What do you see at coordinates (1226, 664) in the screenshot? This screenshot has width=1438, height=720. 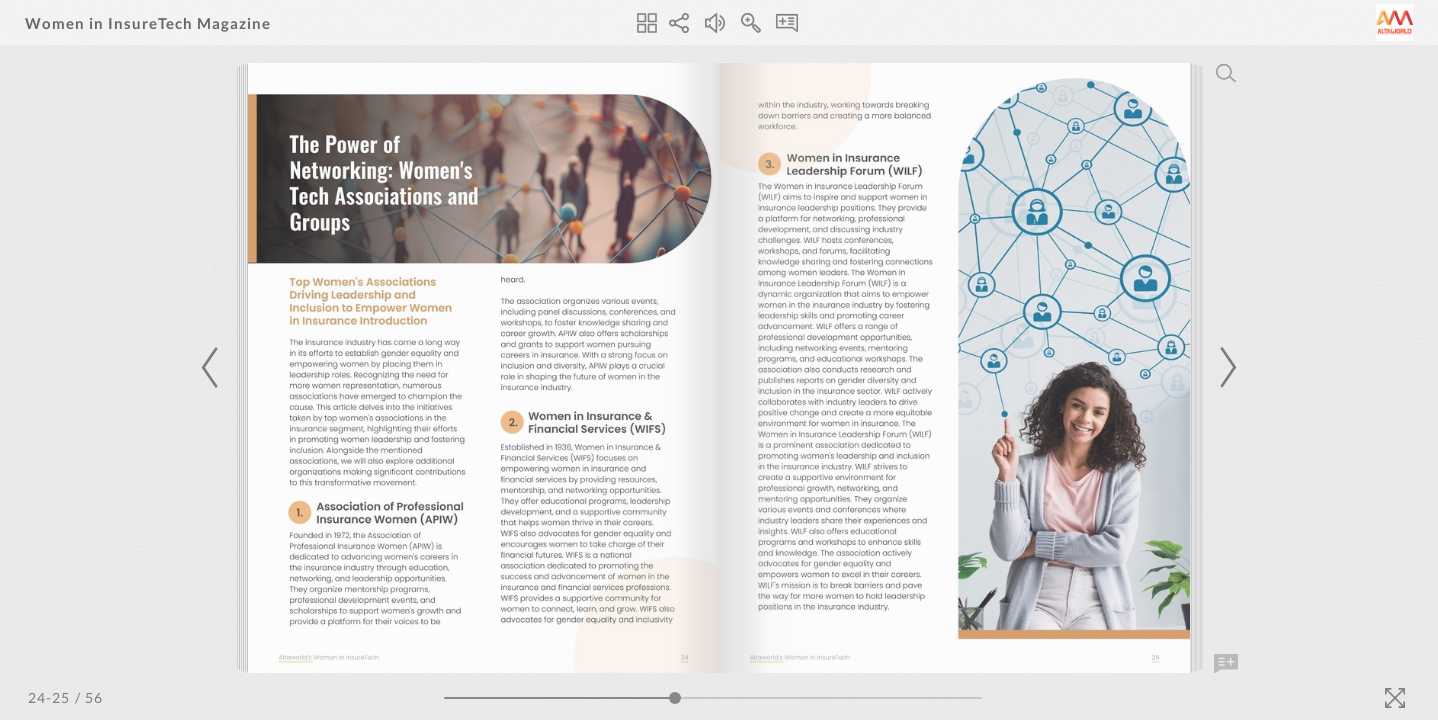 I see `[Add Note]` at bounding box center [1226, 664].